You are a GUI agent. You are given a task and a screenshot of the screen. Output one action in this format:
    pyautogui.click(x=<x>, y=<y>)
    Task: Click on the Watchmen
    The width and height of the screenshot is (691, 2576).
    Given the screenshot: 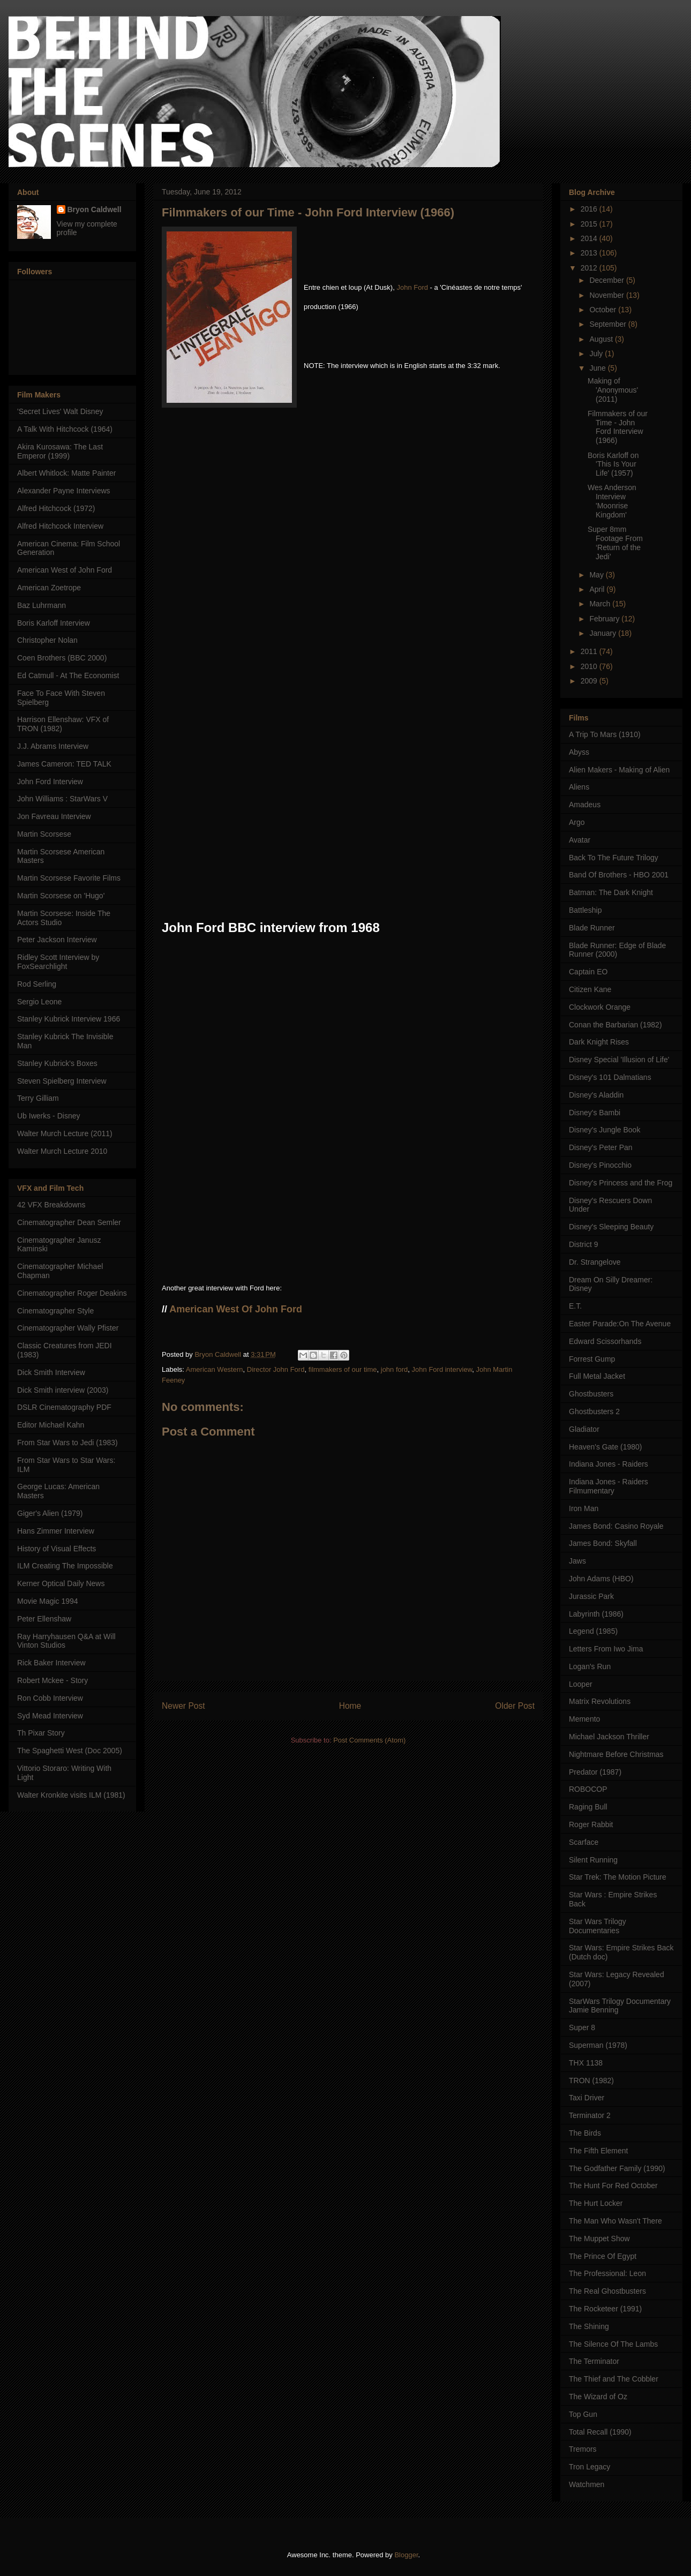 What is the action you would take?
    pyautogui.click(x=586, y=2484)
    